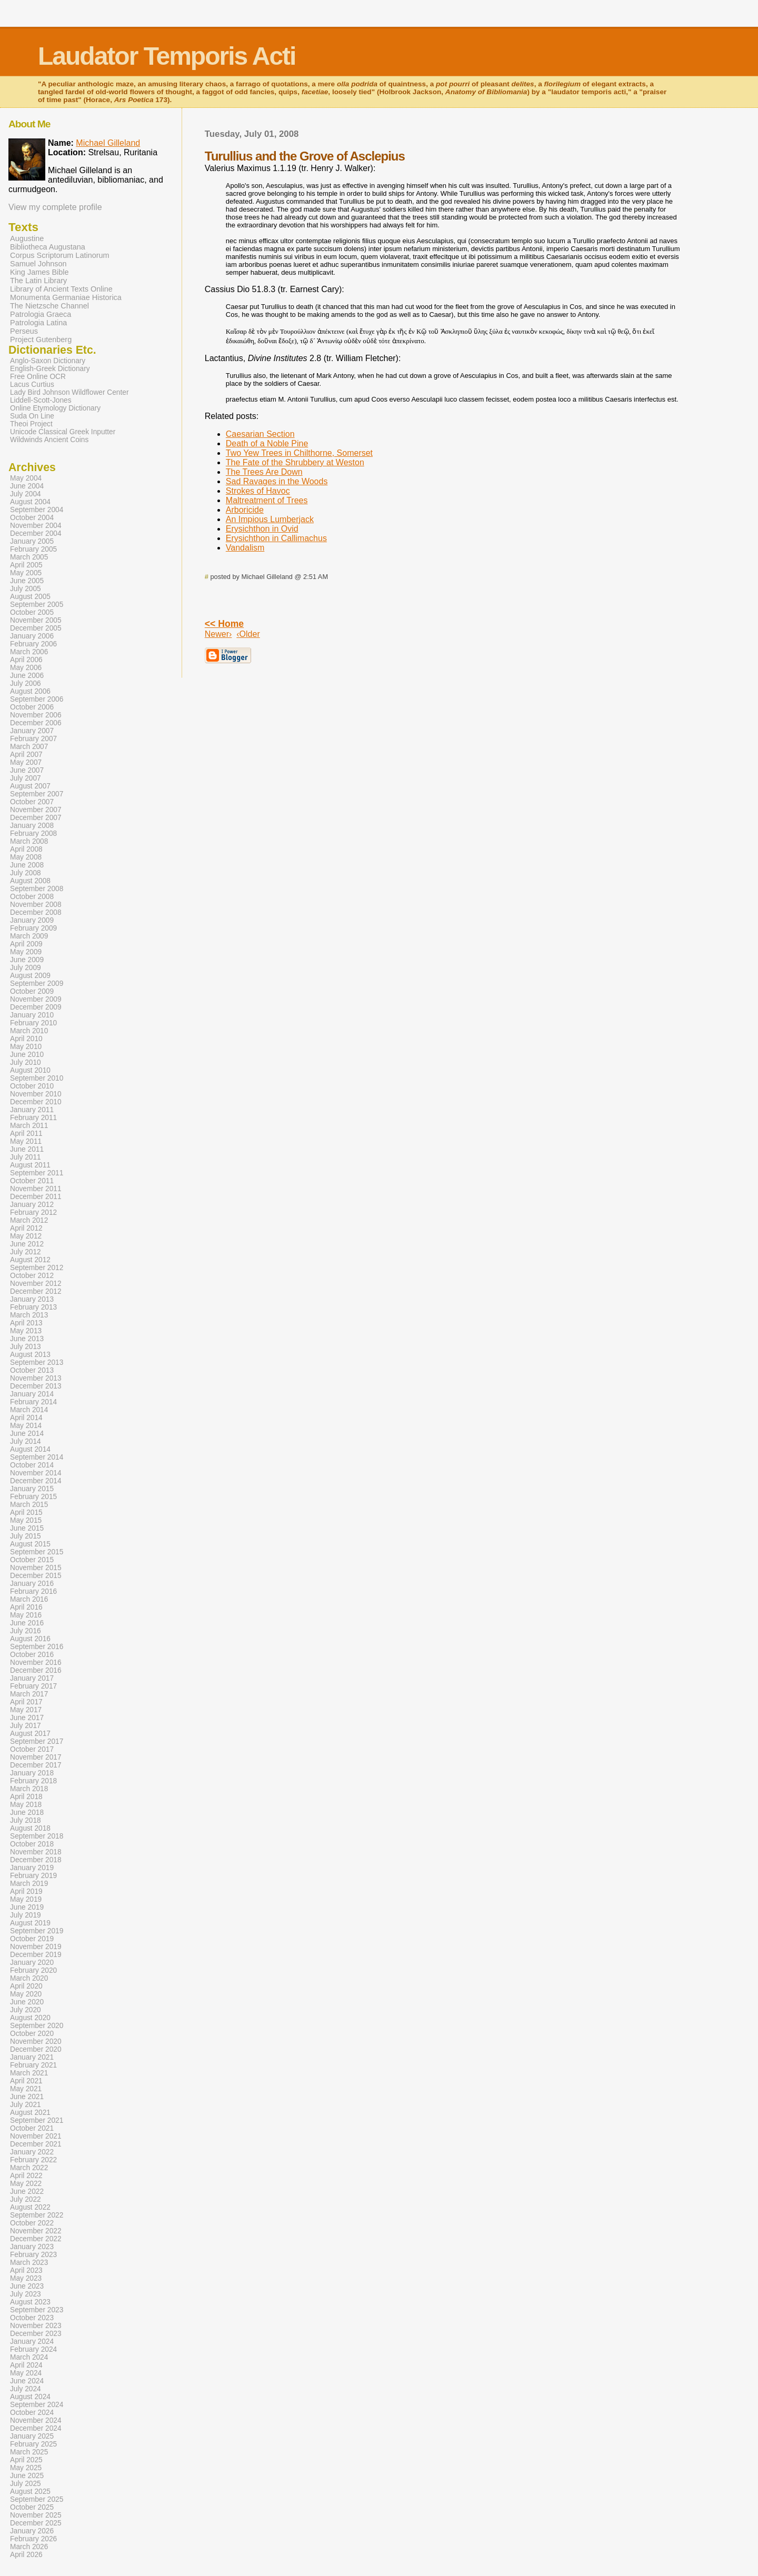 This screenshot has height=2576, width=758. Describe the element at coordinates (38, 322) in the screenshot. I see `Patrologia Latina` at that location.